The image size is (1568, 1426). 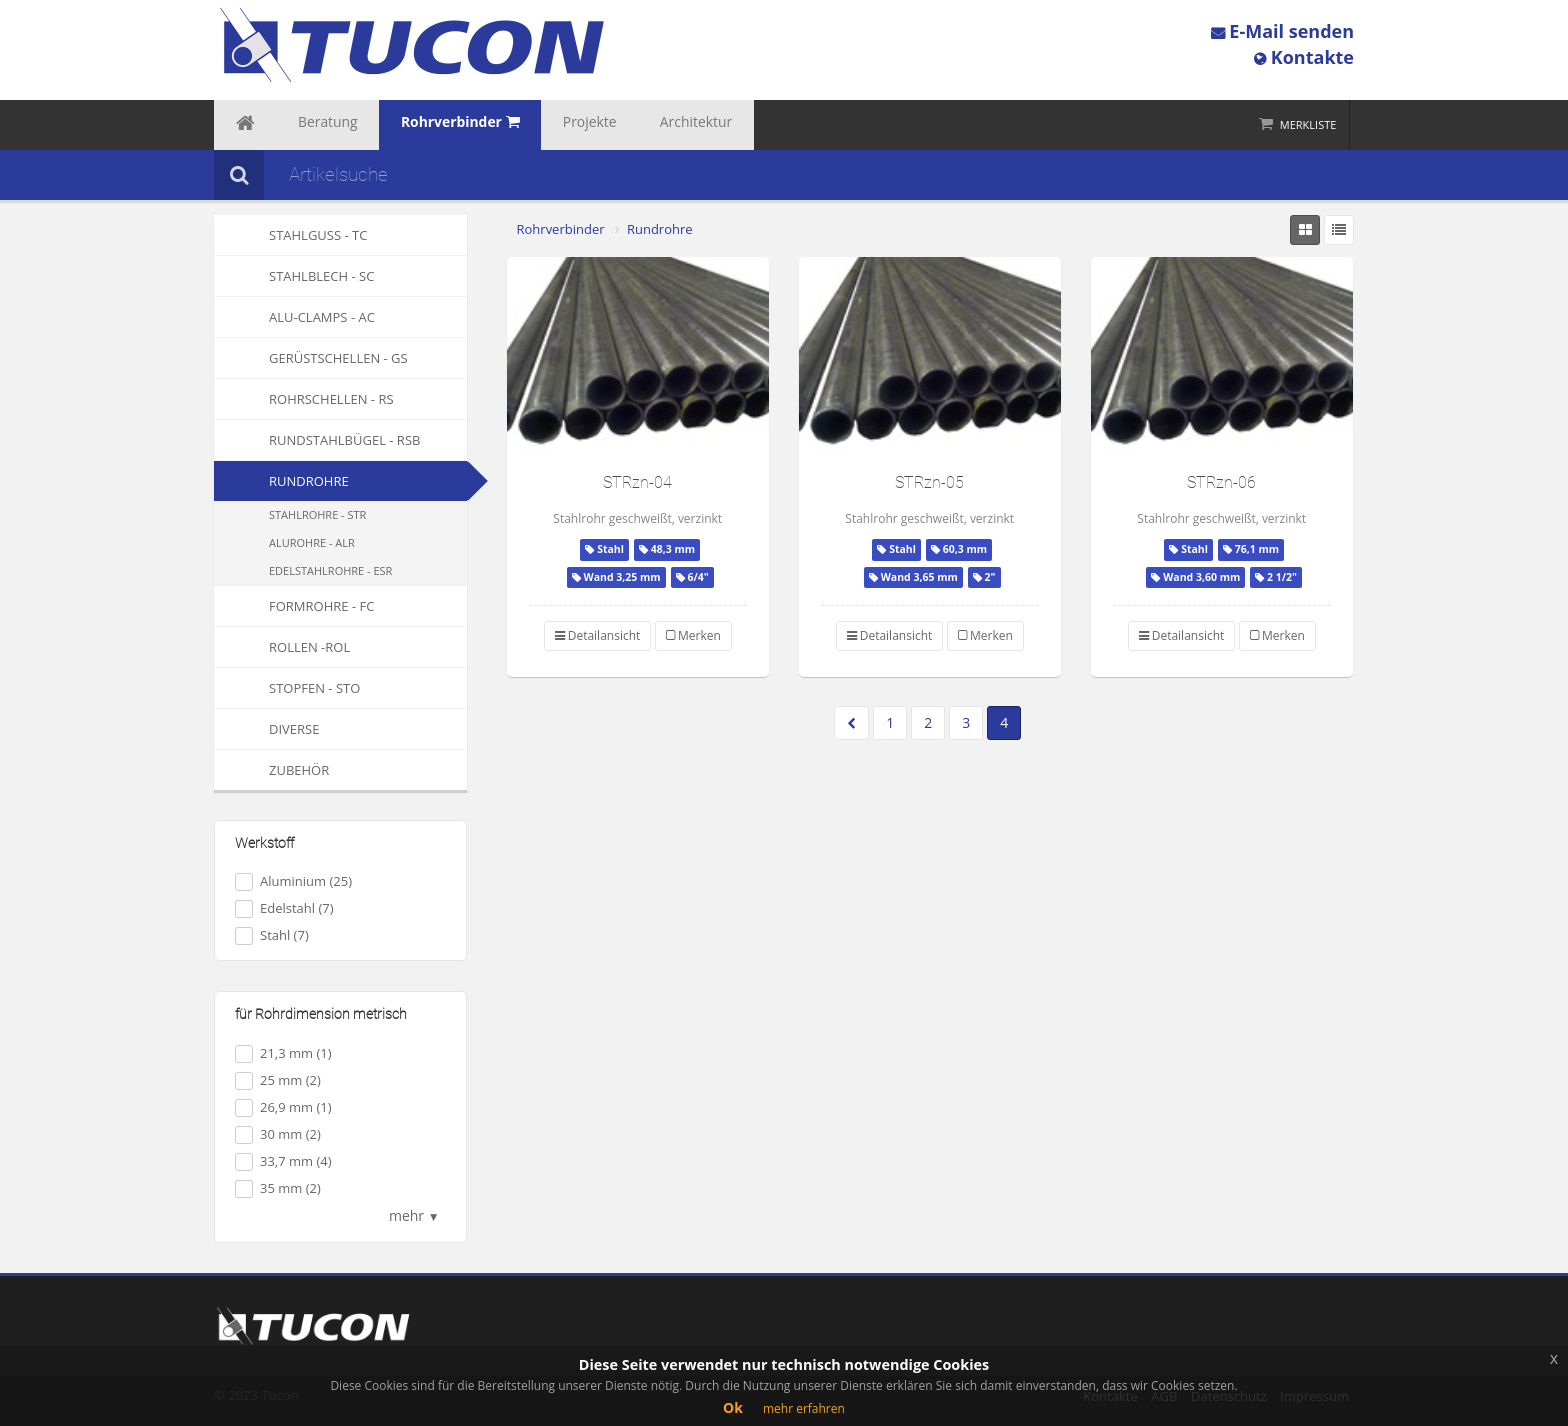 What do you see at coordinates (283, 1161) in the screenshot?
I see `33,7 mm (4)` at bounding box center [283, 1161].